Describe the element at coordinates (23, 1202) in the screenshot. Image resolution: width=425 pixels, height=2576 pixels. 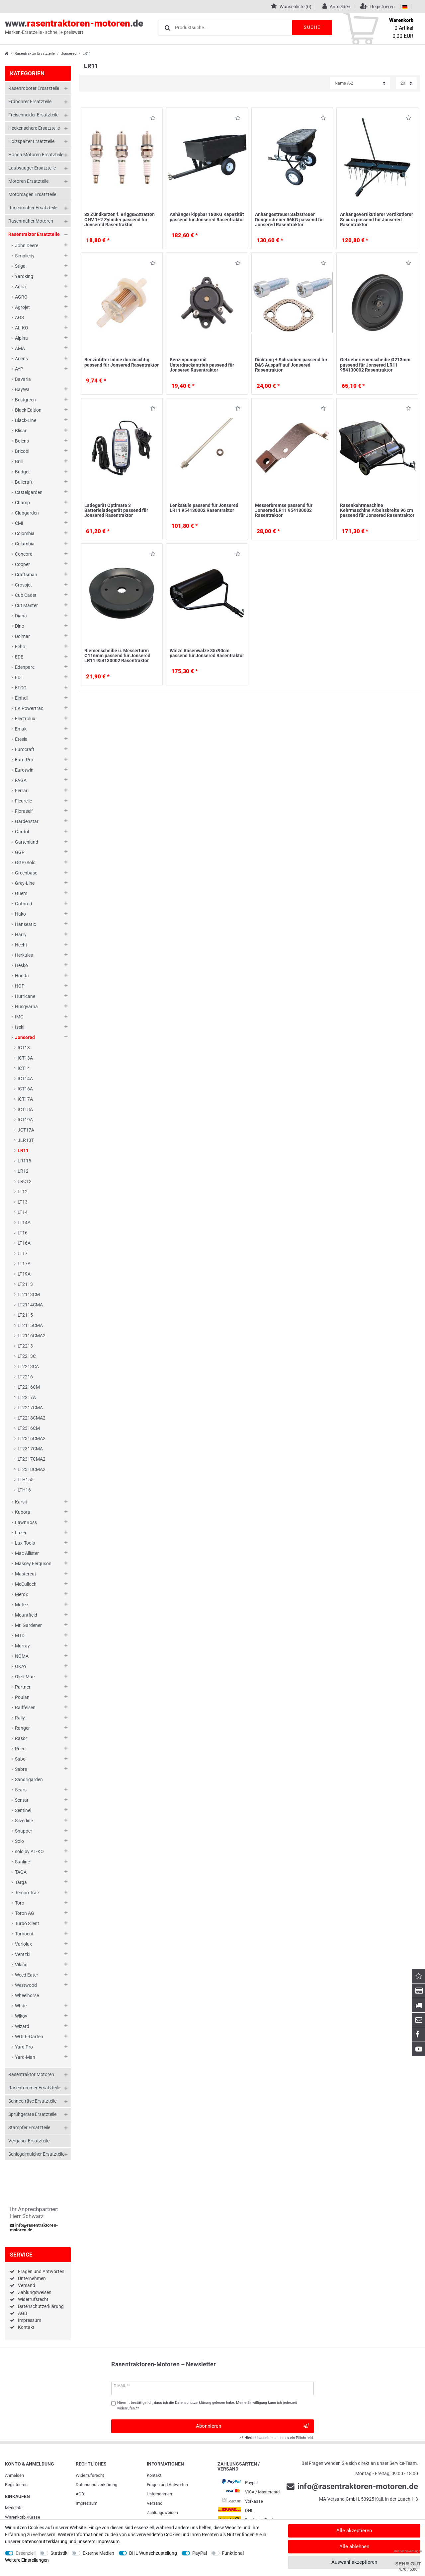
I see `LT13` at that location.